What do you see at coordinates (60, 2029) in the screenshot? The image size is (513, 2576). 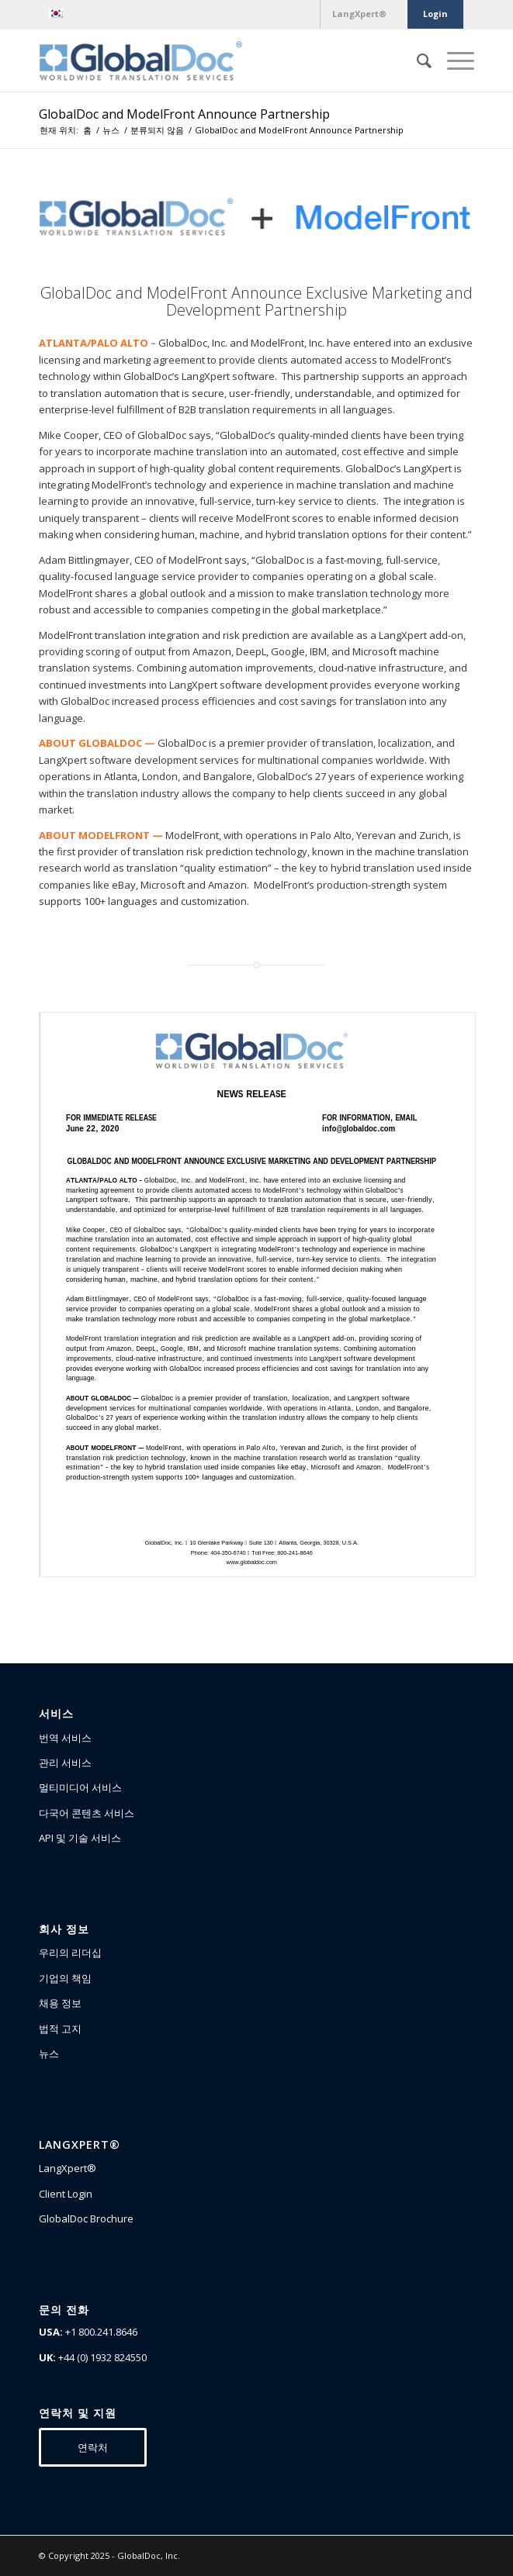 I see `법적 고지` at bounding box center [60, 2029].